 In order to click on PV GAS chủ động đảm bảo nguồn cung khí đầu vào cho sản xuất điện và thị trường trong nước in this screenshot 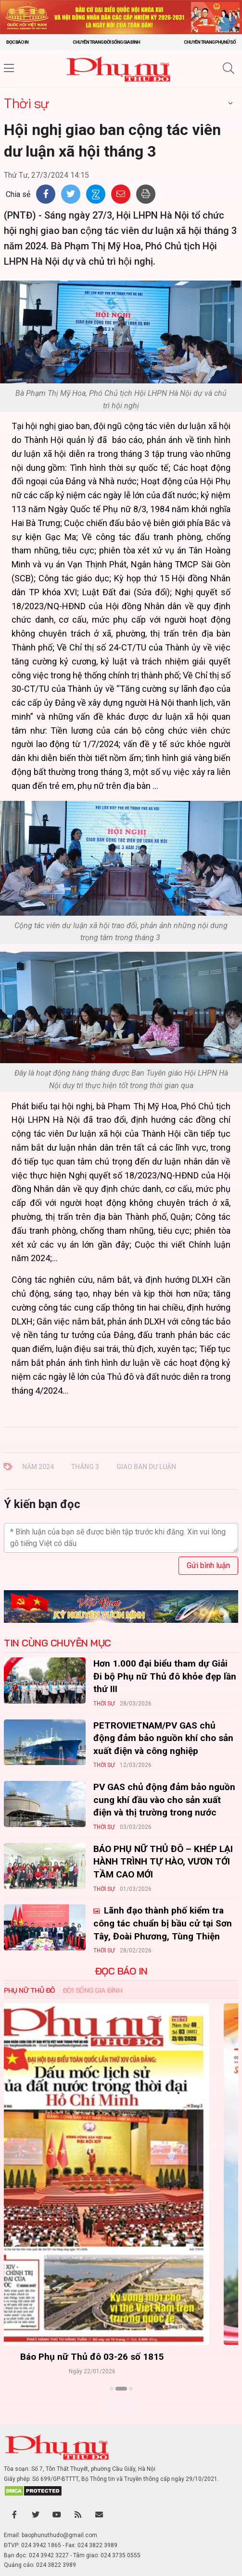, I will do `click(164, 1799)`.